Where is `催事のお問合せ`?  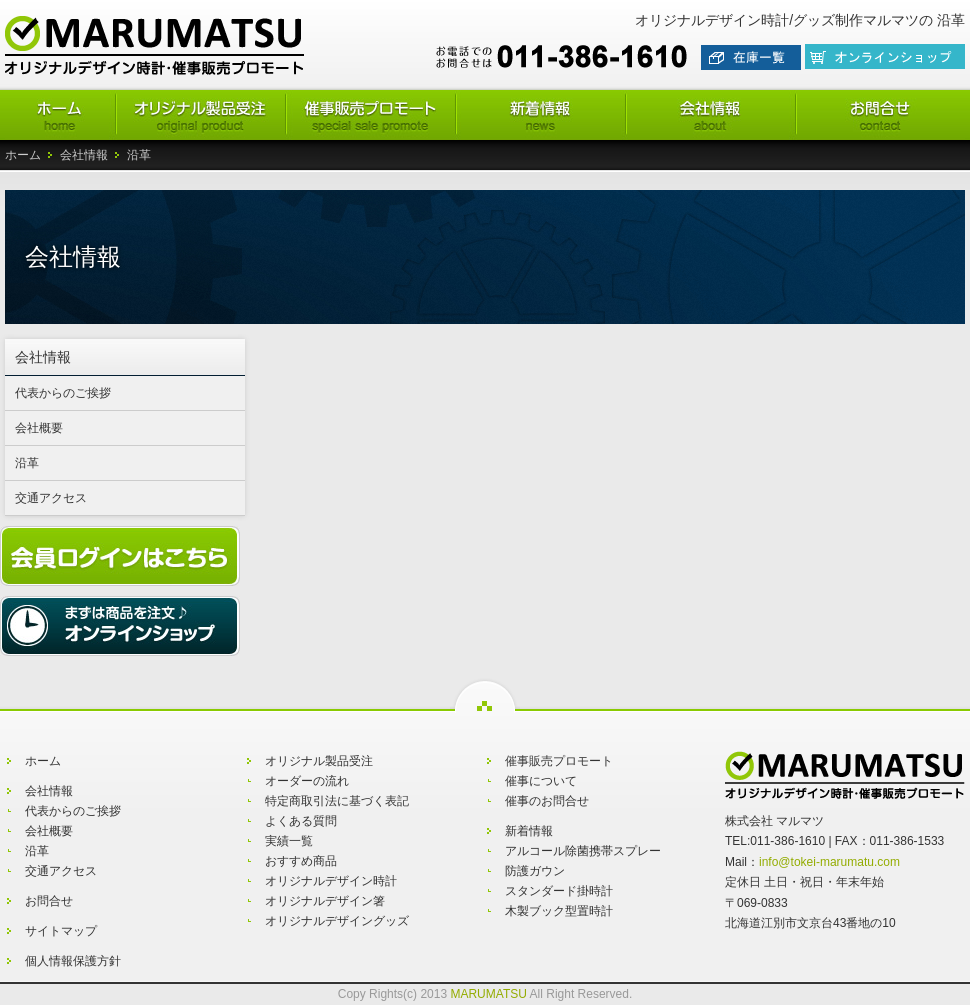 催事のお問合せ is located at coordinates (547, 801).